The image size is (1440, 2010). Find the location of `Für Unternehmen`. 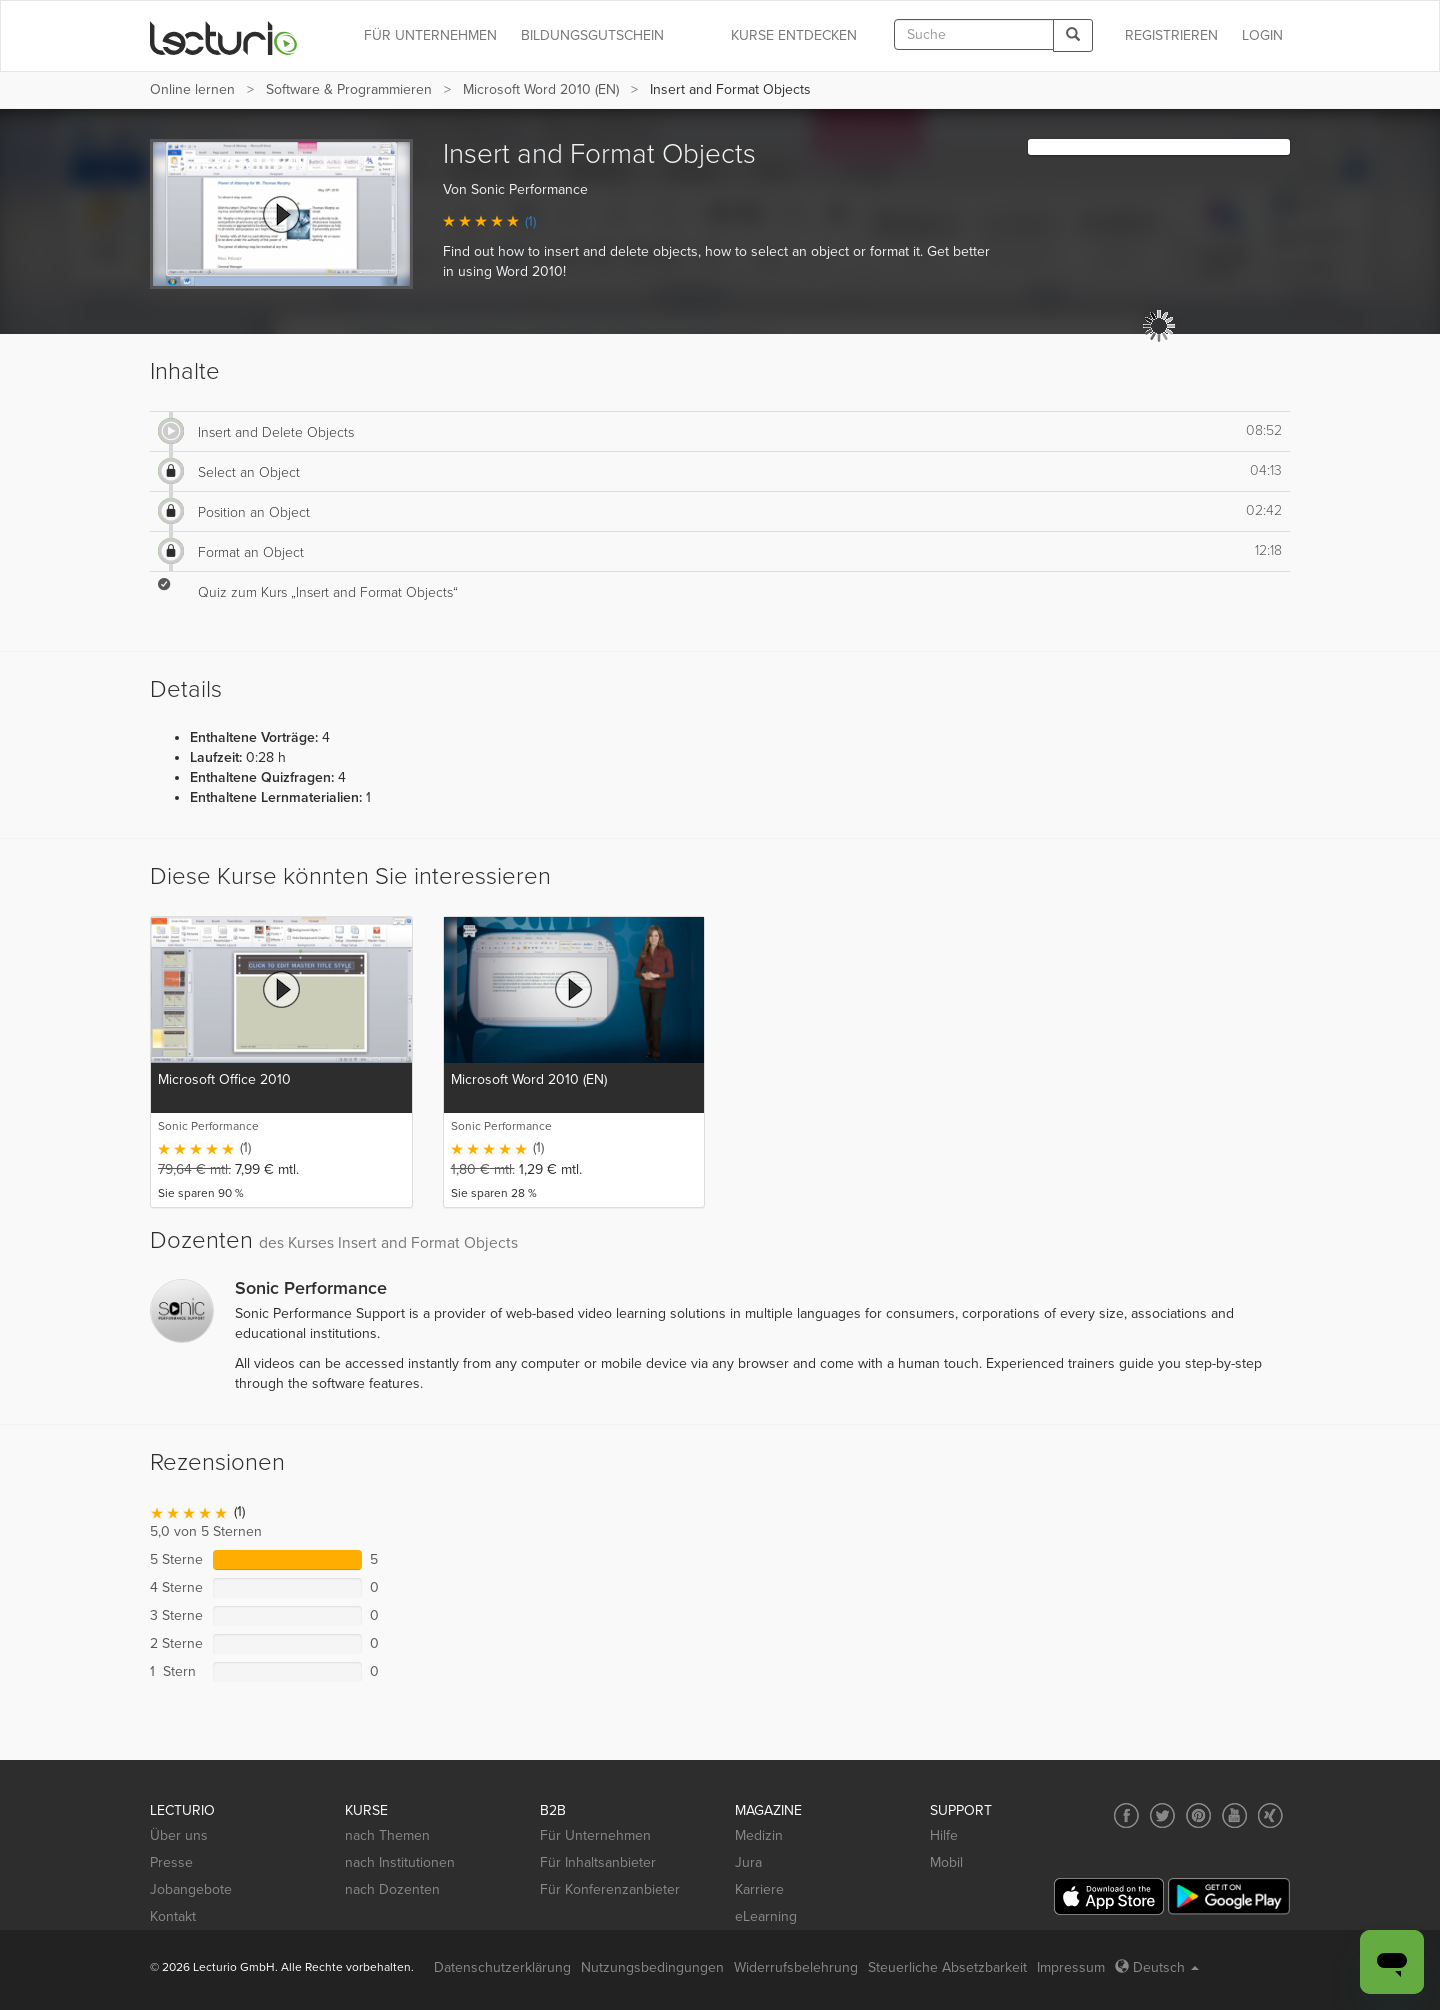

Für Unternehmen is located at coordinates (595, 1835).